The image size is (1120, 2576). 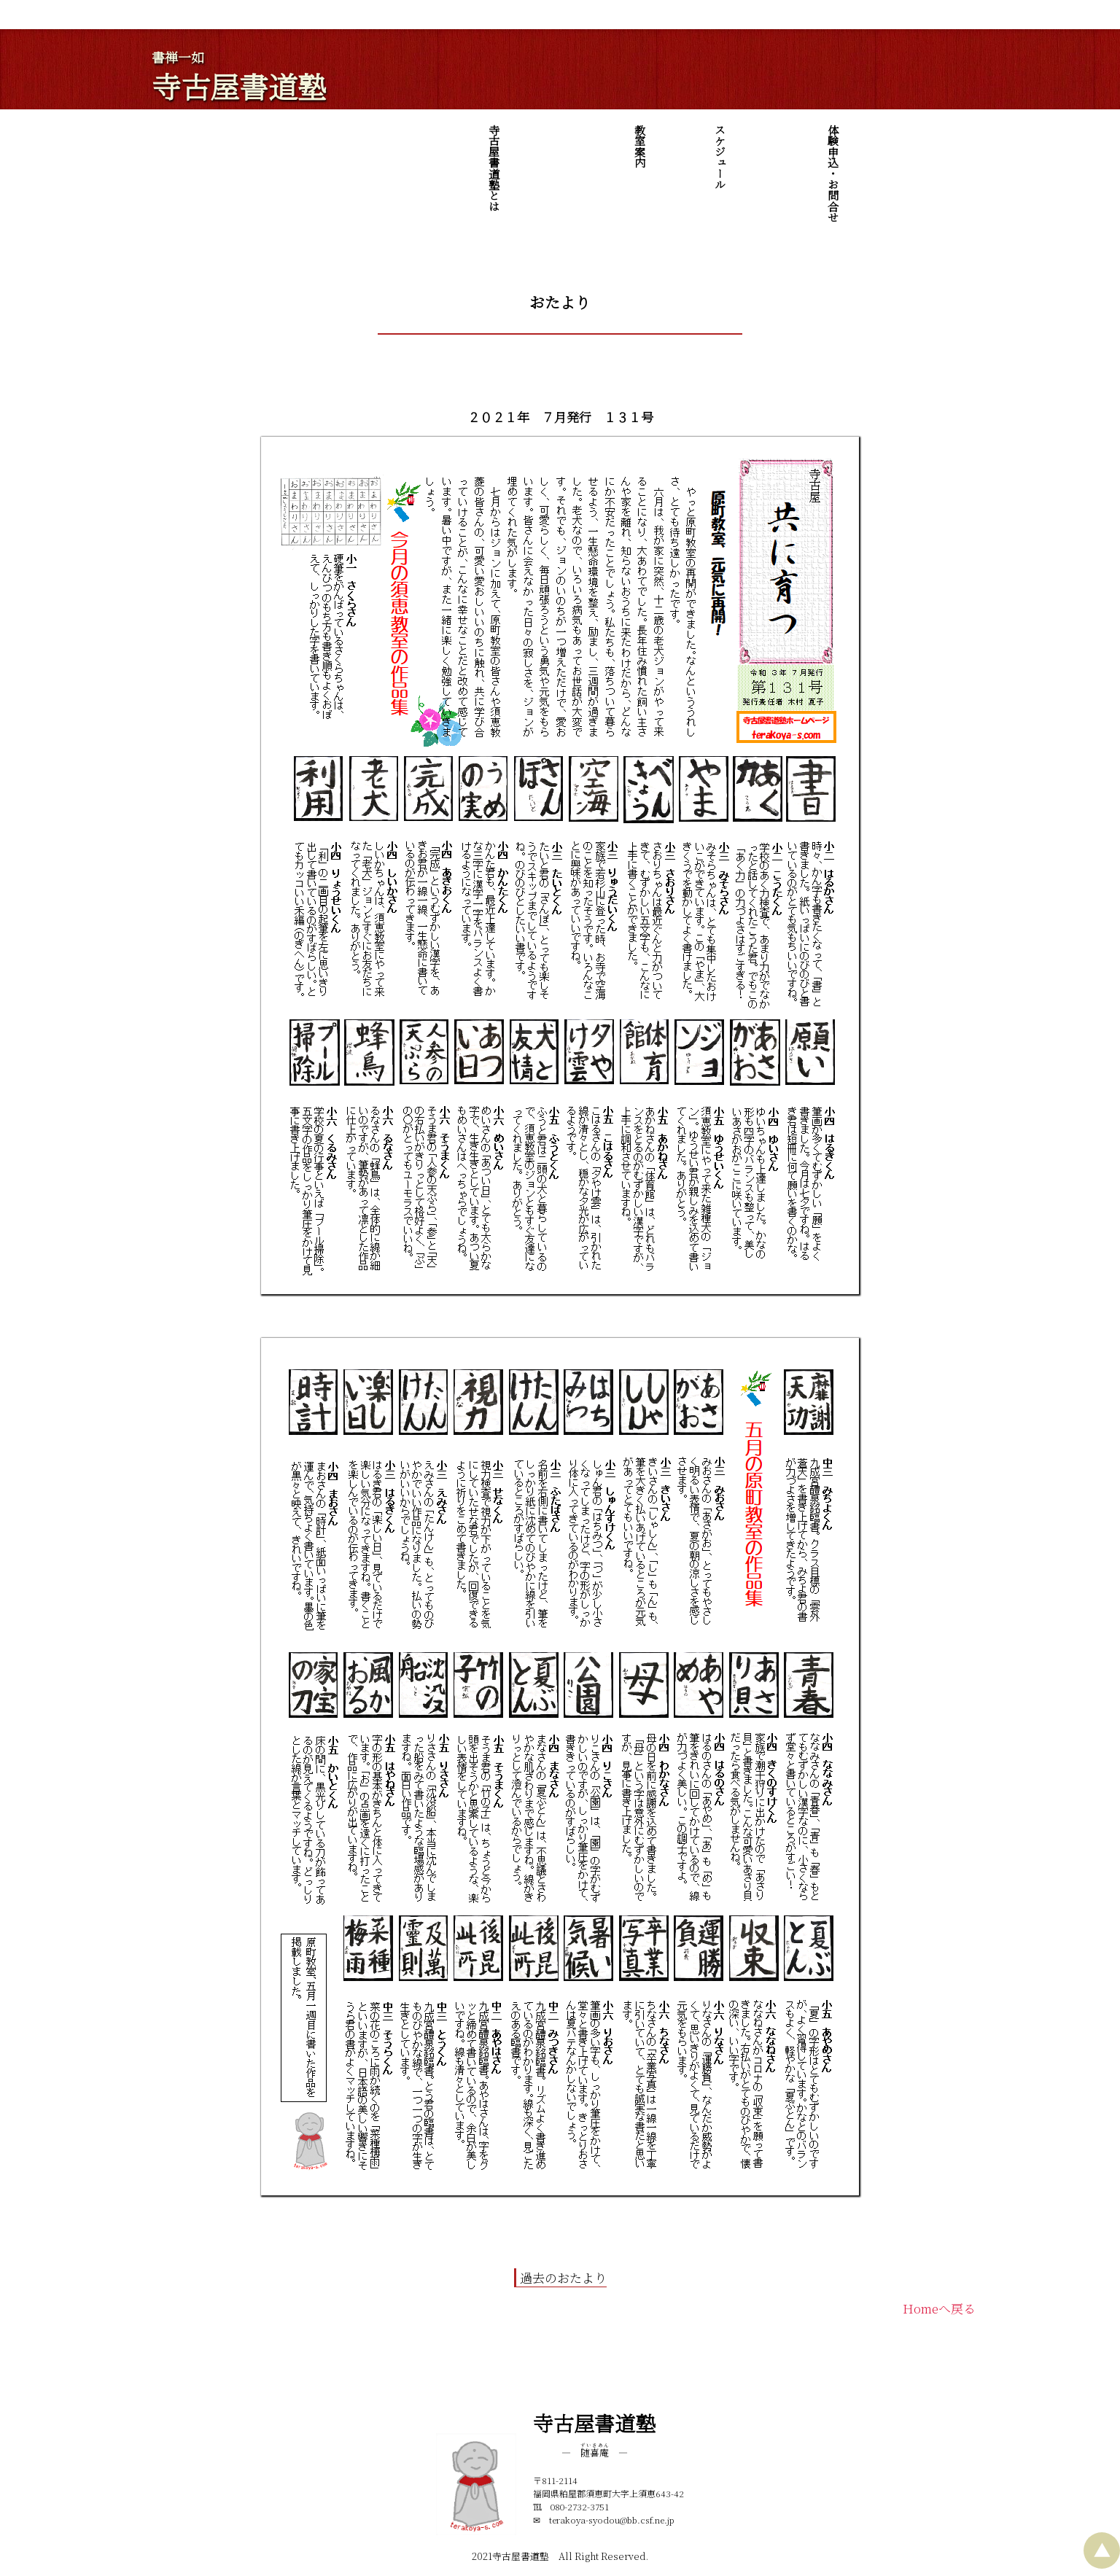 What do you see at coordinates (239, 85) in the screenshot?
I see `寺古屋書道塾` at bounding box center [239, 85].